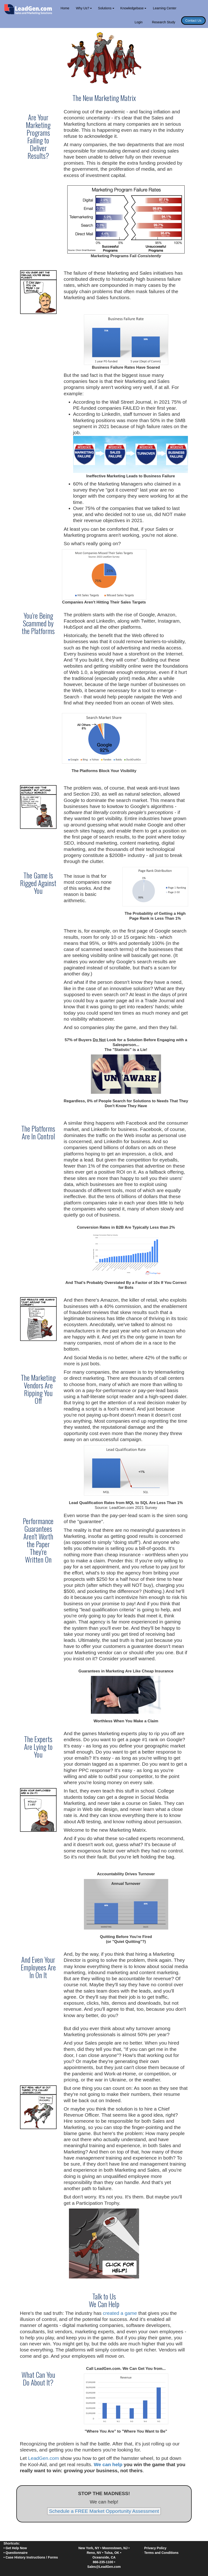 The image size is (208, 2576). I want to click on Case History Instructions, so click(25, 2557).